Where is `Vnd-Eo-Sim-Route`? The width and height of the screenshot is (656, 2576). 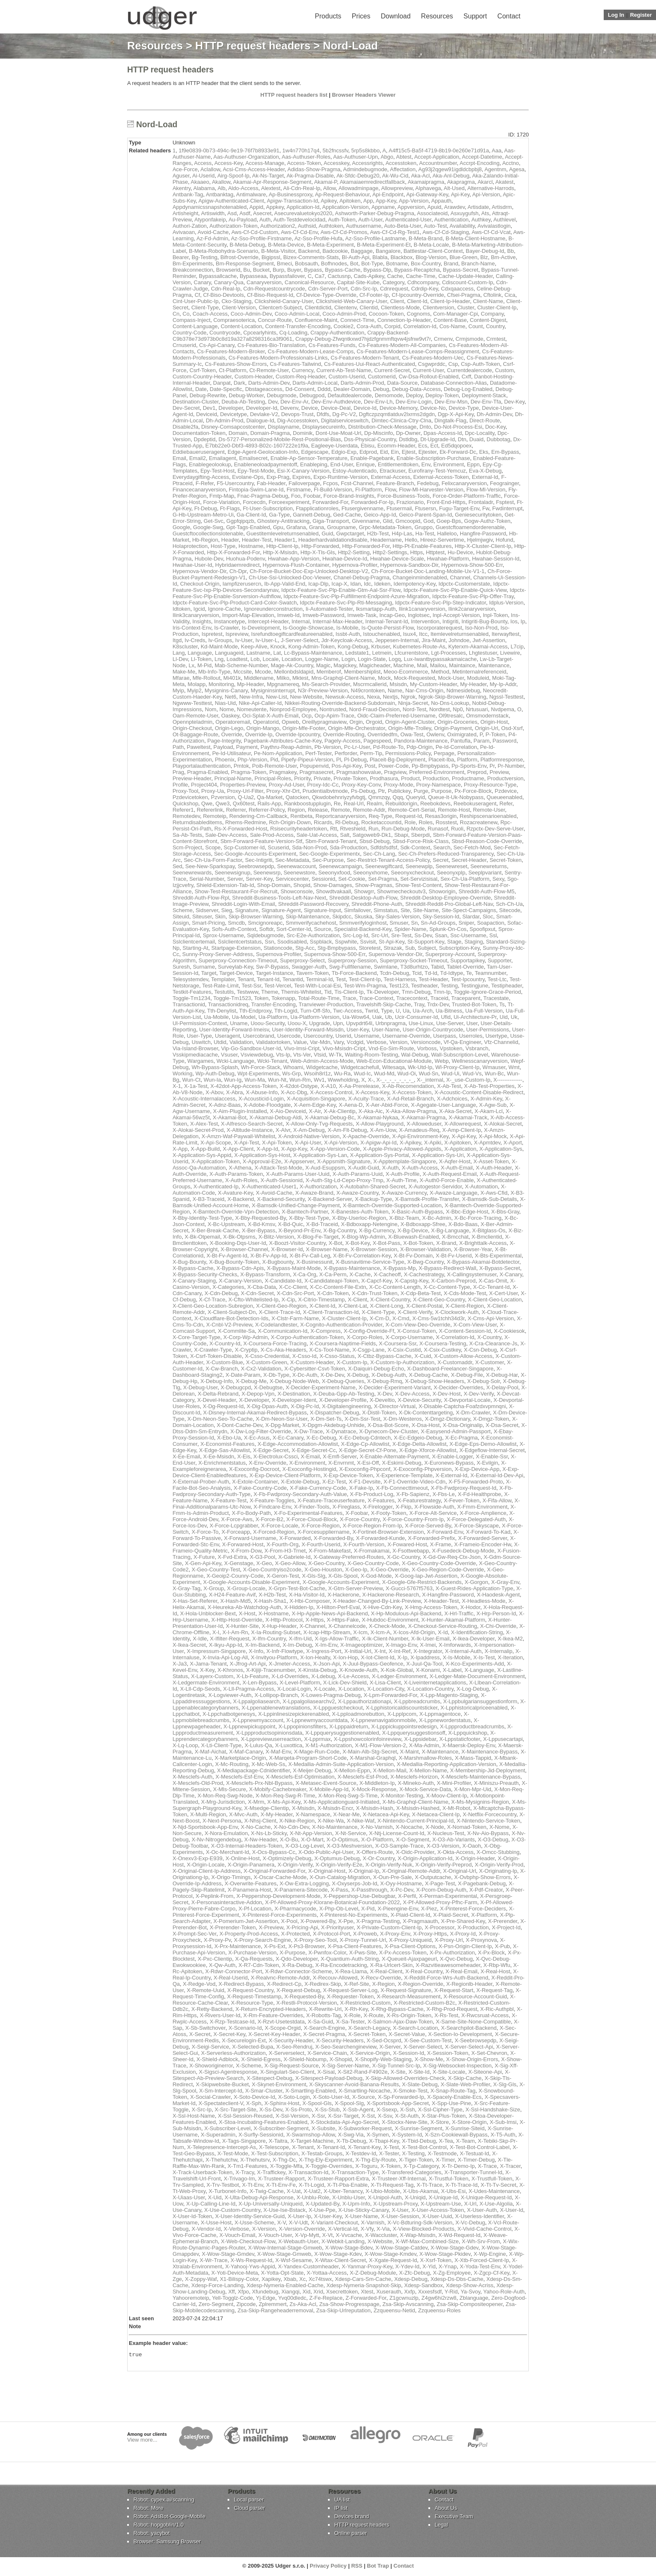
Vnd-Eo-Sim-Route is located at coordinates (391, 1048).